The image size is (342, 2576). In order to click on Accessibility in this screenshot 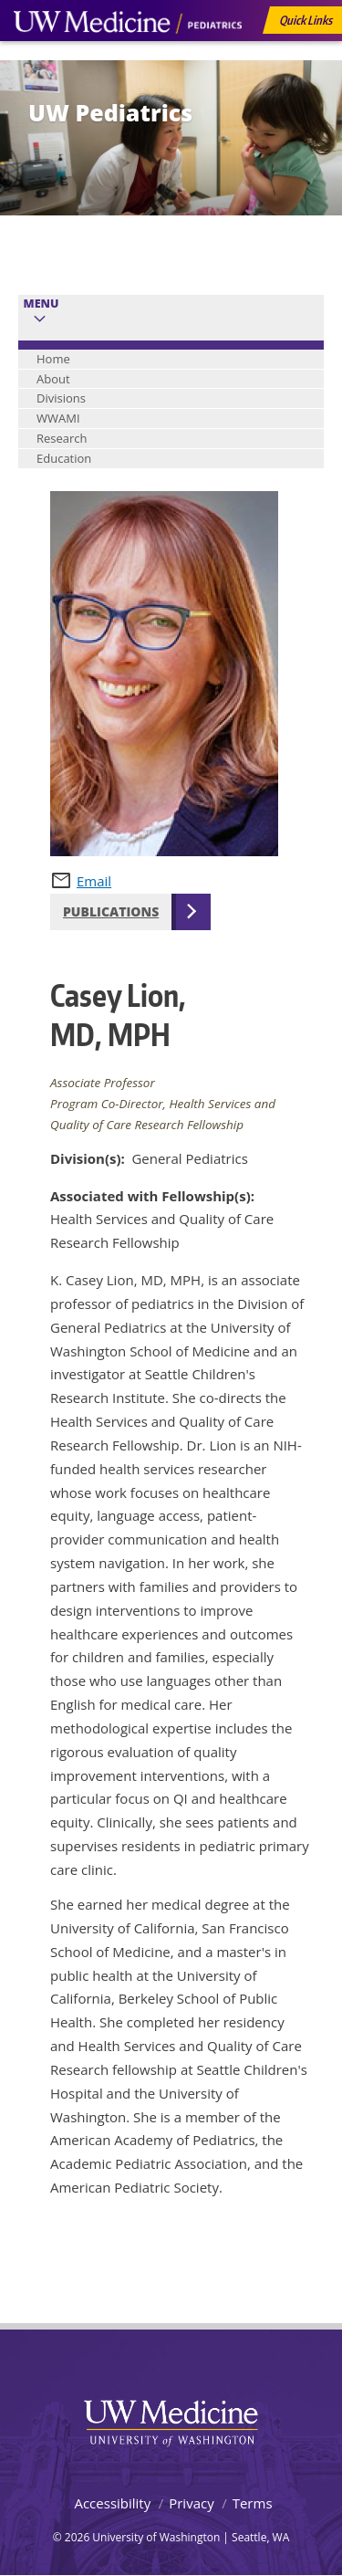, I will do `click(112, 2503)`.